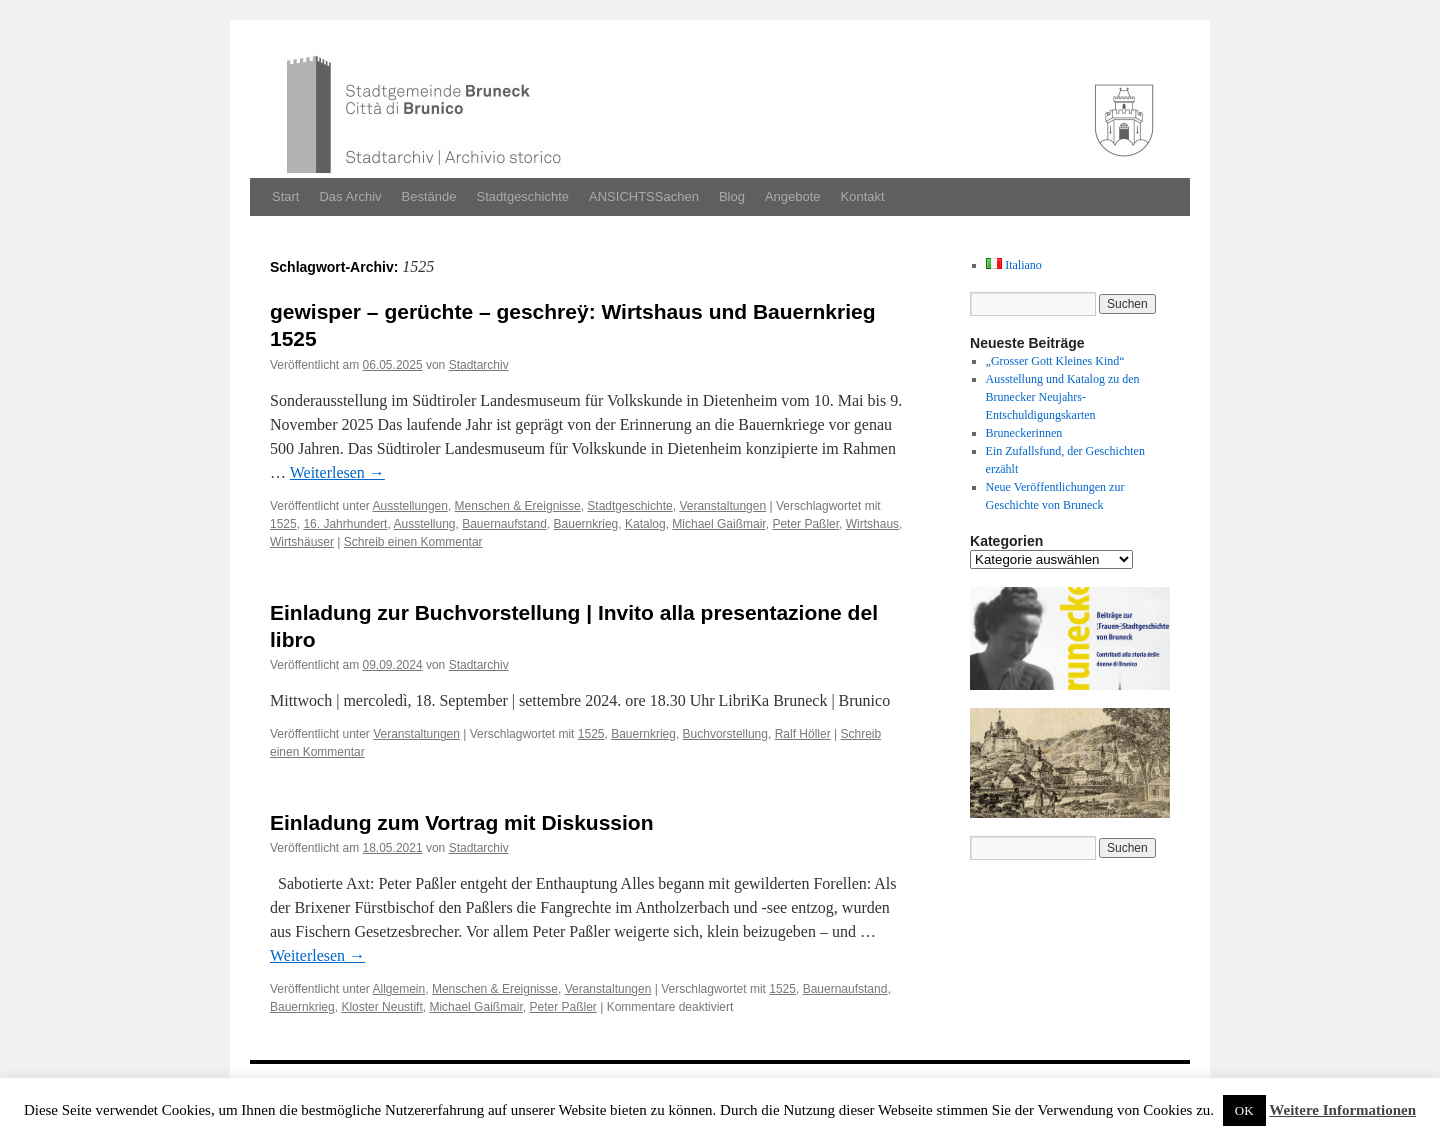 This screenshot has width=1440, height=1138. I want to click on Das Archiv, so click(350, 196).